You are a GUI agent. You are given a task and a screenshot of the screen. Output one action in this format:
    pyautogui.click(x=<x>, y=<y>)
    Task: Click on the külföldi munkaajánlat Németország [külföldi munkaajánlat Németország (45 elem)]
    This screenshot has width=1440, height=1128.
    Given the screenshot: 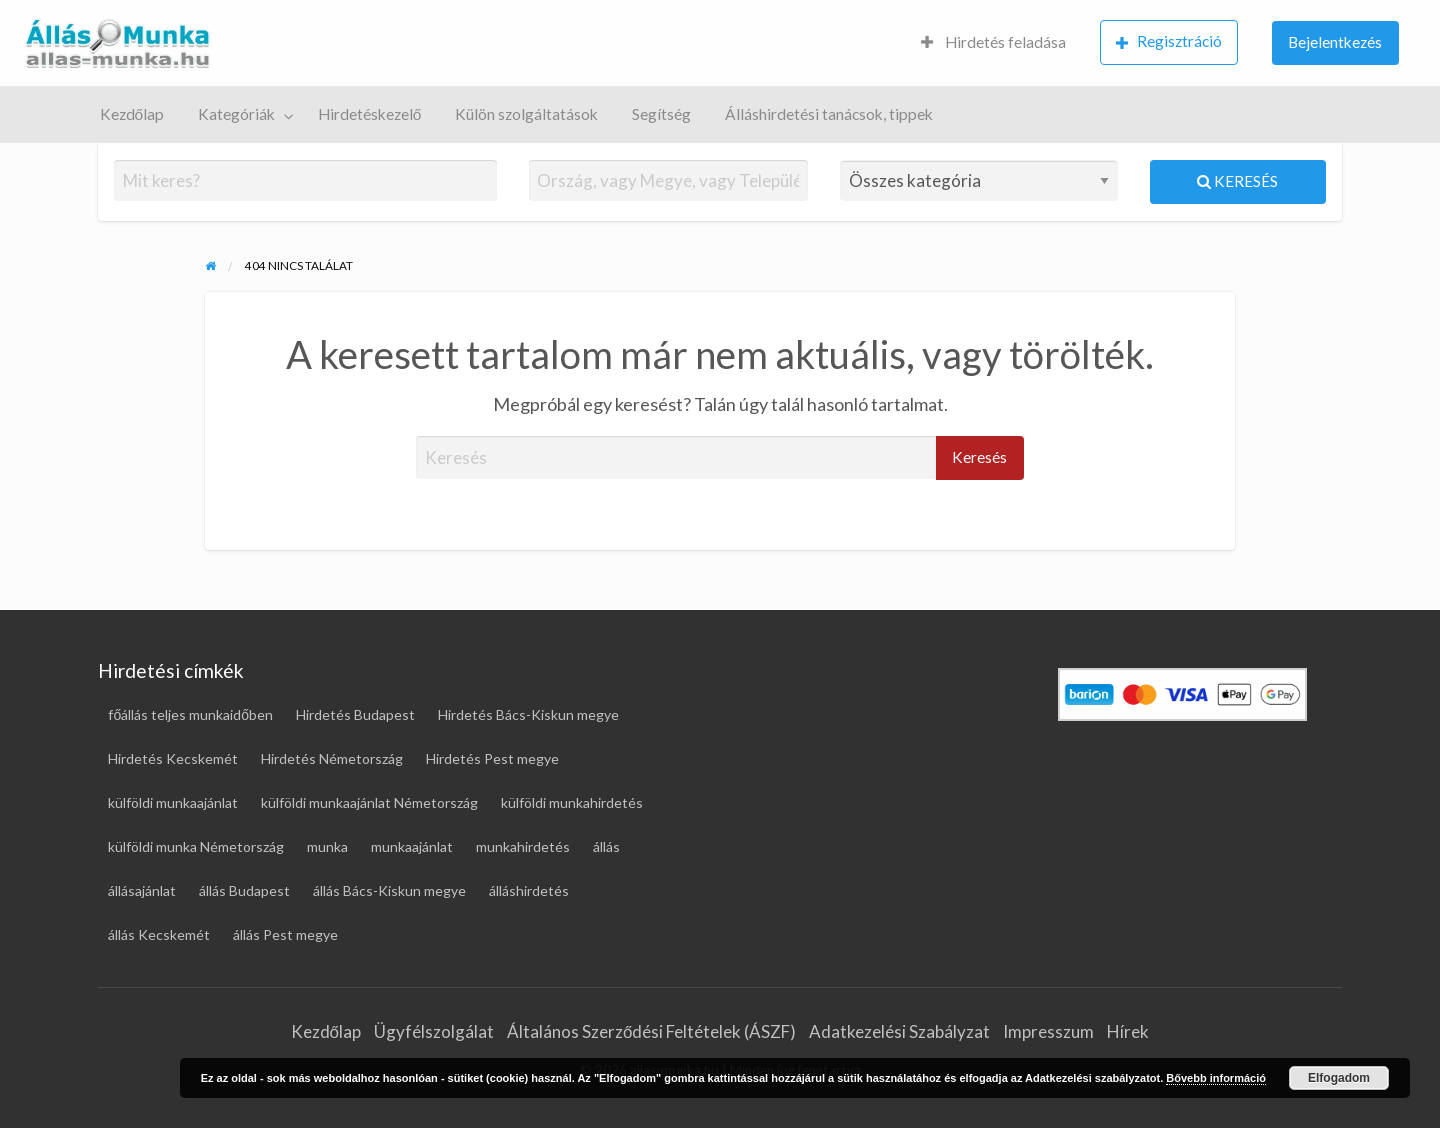 What is the action you would take?
    pyautogui.click(x=369, y=802)
    